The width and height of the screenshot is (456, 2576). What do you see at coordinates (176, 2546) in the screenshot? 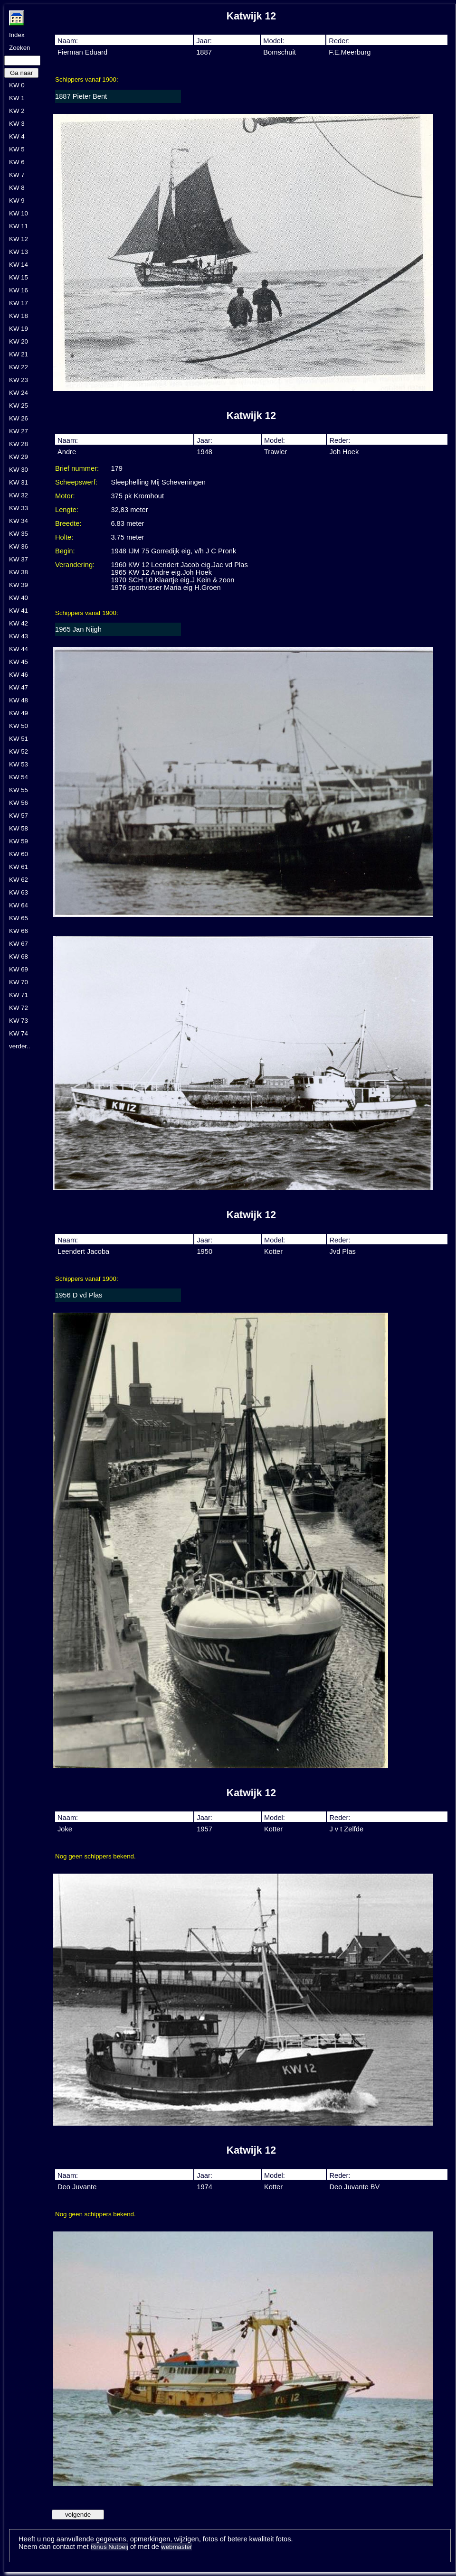
I see `webmaster` at bounding box center [176, 2546].